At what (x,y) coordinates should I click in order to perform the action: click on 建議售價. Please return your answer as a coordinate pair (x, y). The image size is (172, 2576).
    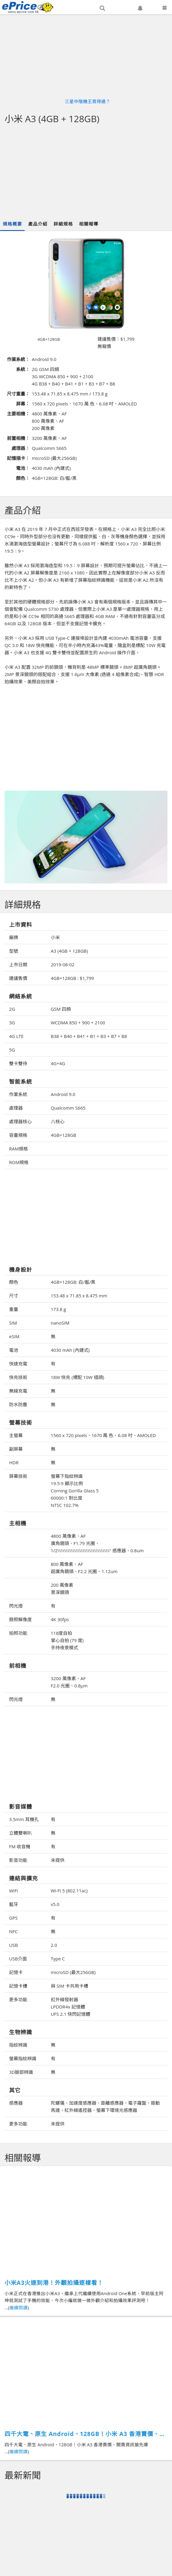
    Looking at the image, I should click on (18, 978).